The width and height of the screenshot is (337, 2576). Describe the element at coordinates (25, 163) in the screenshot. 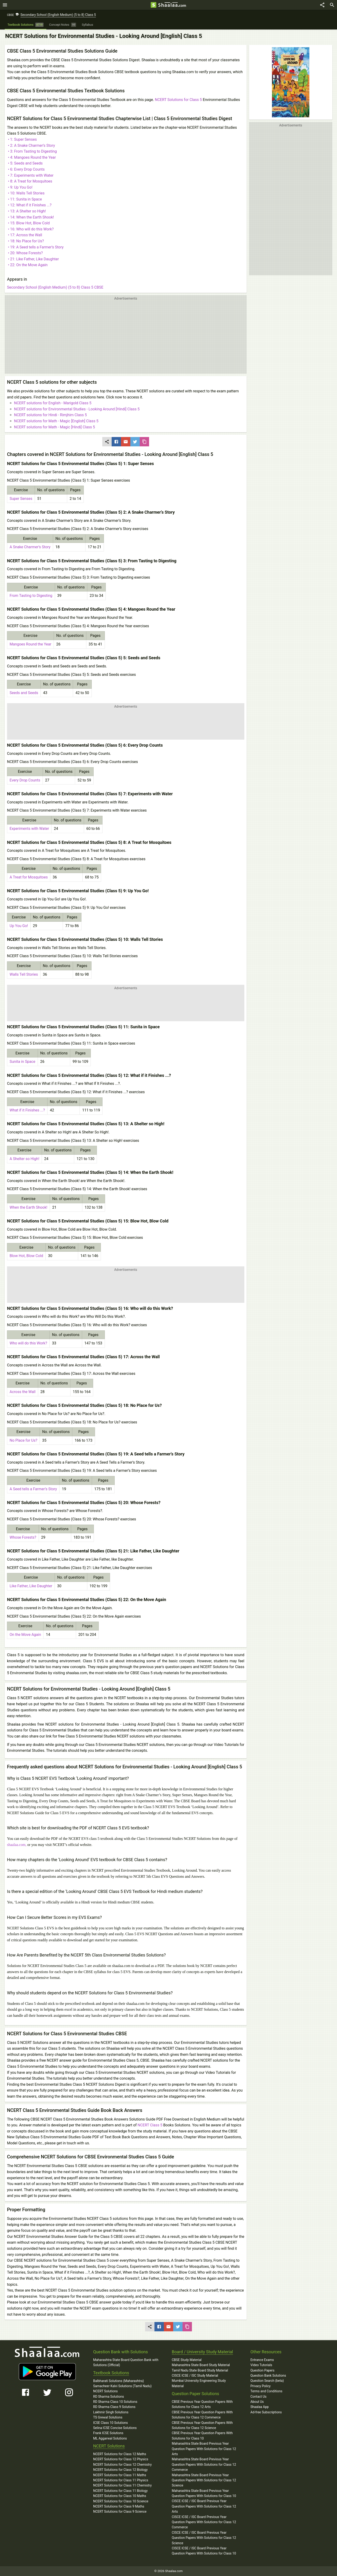

I see `• 5: Seeds and Seeds` at that location.